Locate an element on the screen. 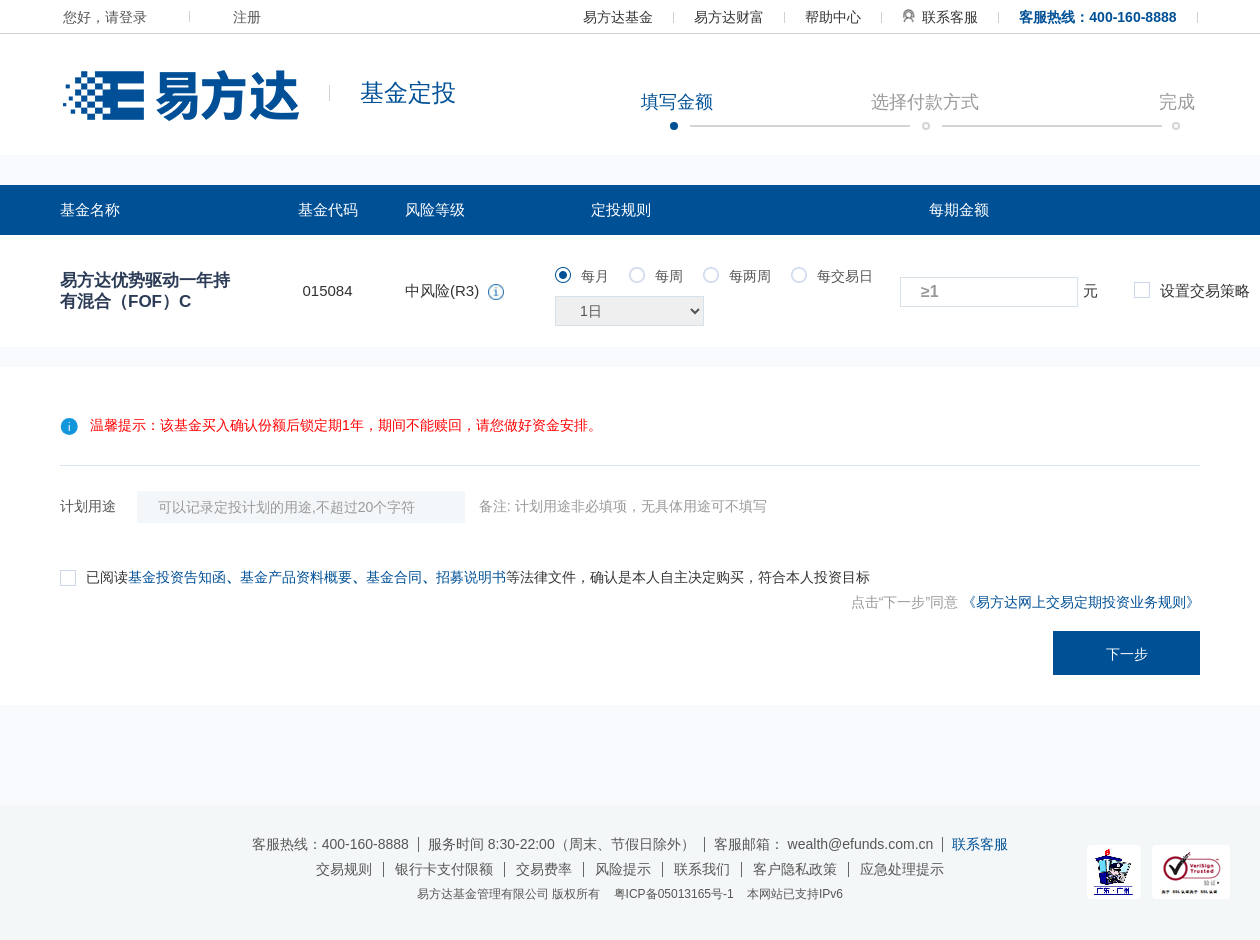  《易方达网上交易定期投资业务规则》 is located at coordinates (1081, 602).